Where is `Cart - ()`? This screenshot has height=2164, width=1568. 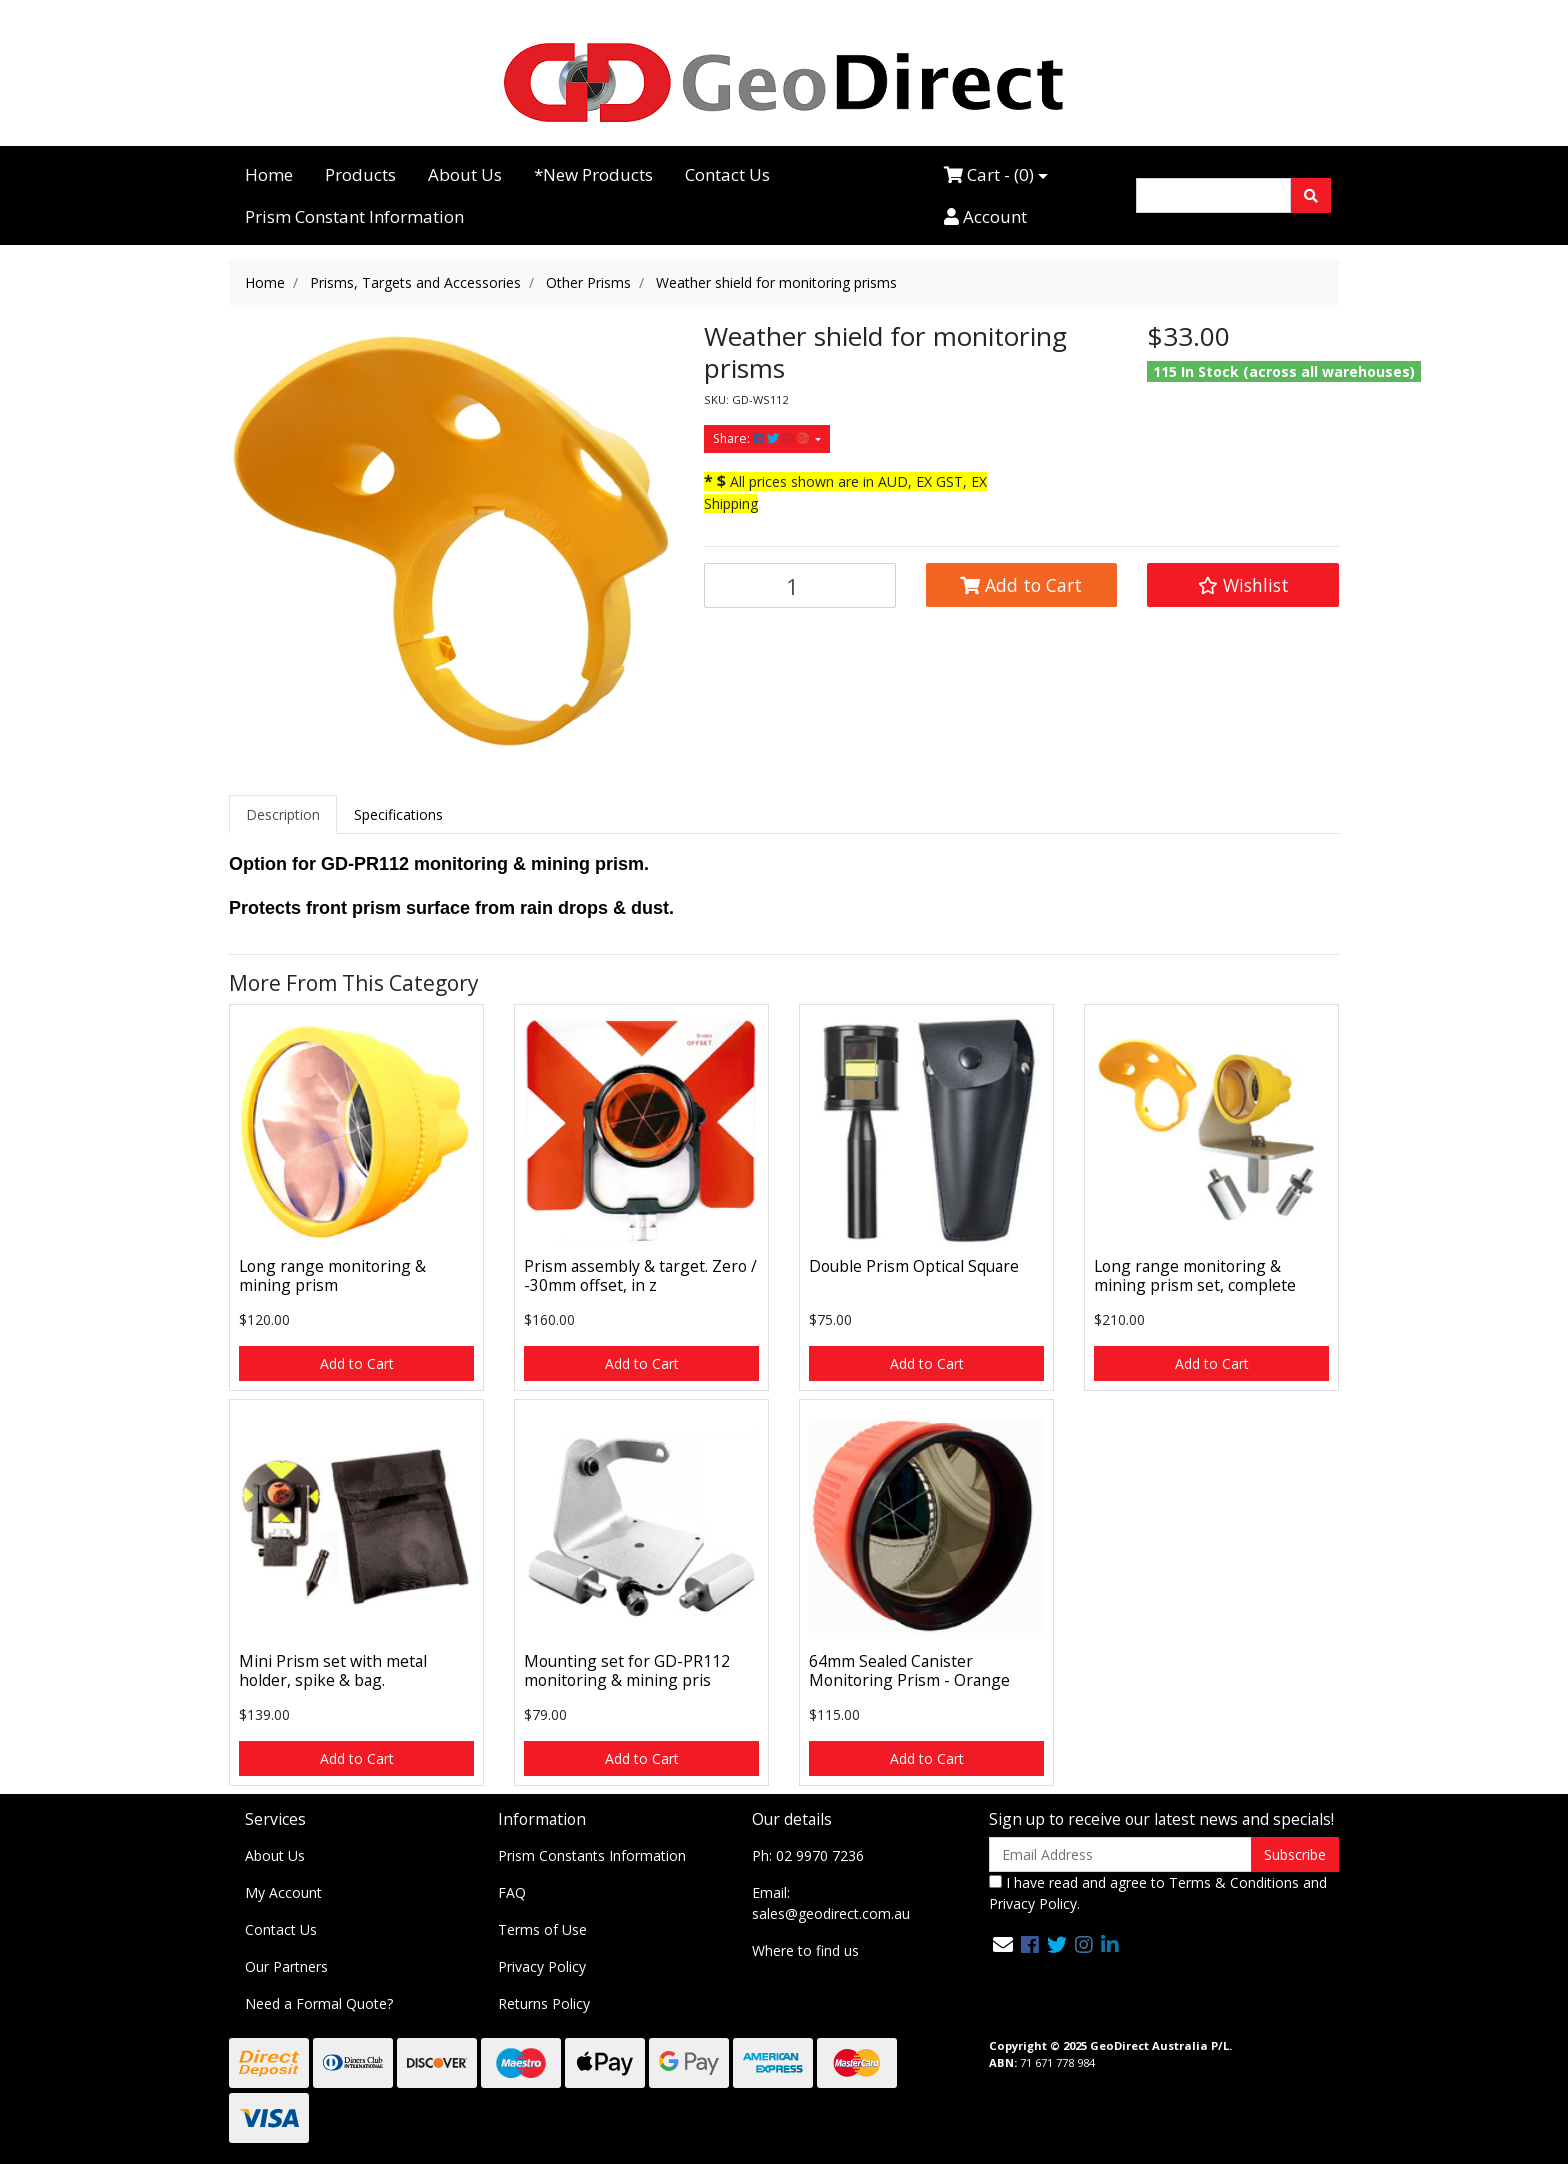
Cart - () is located at coordinates (989, 174).